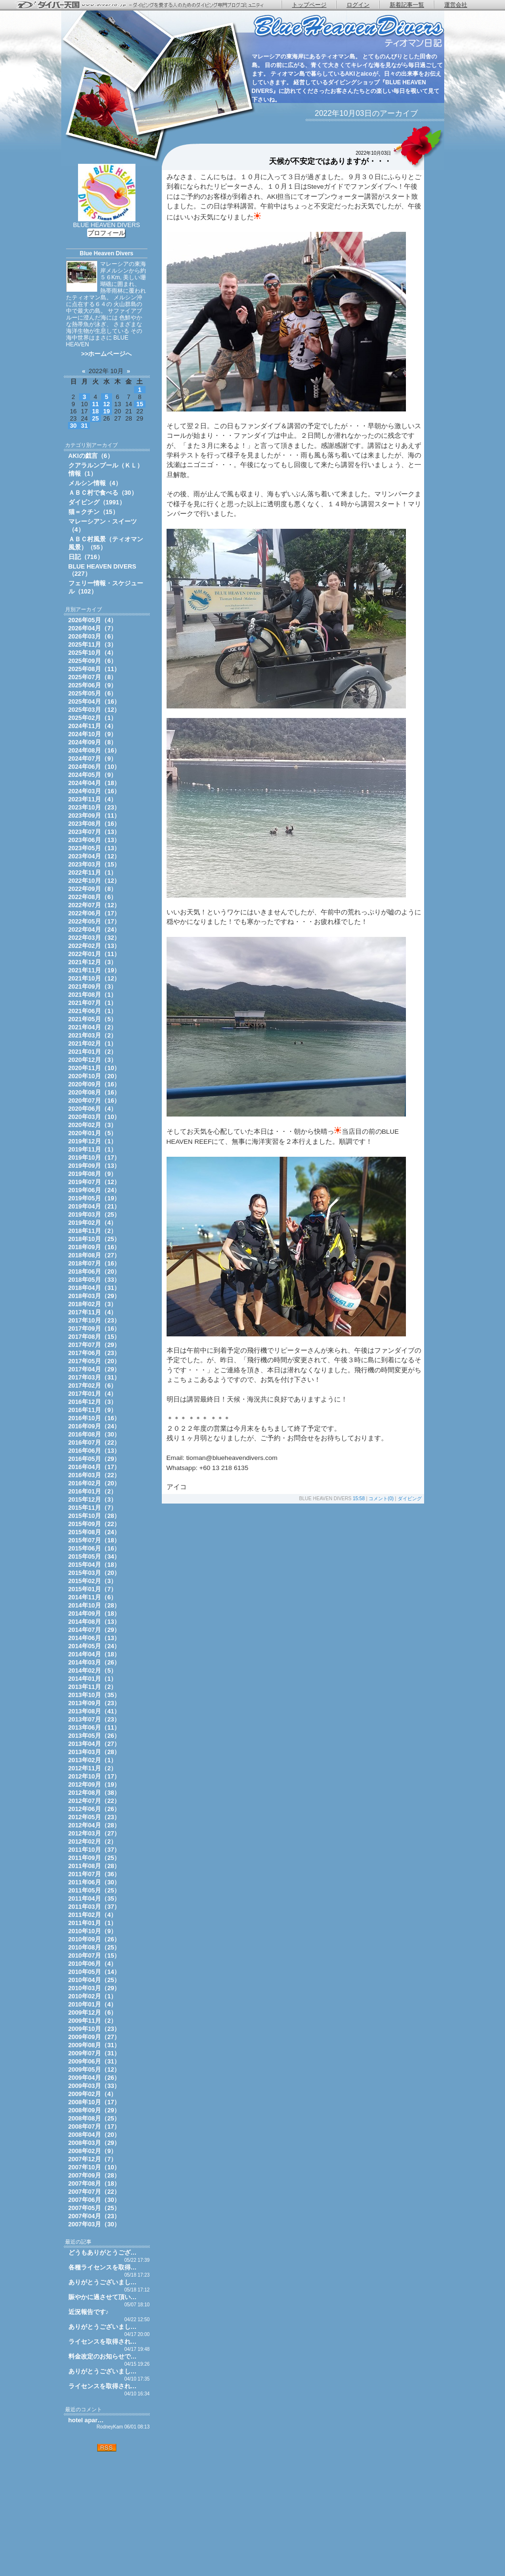 This screenshot has height=2576, width=505. Describe the element at coordinates (106, 353) in the screenshot. I see `>>ホームページへ` at that location.